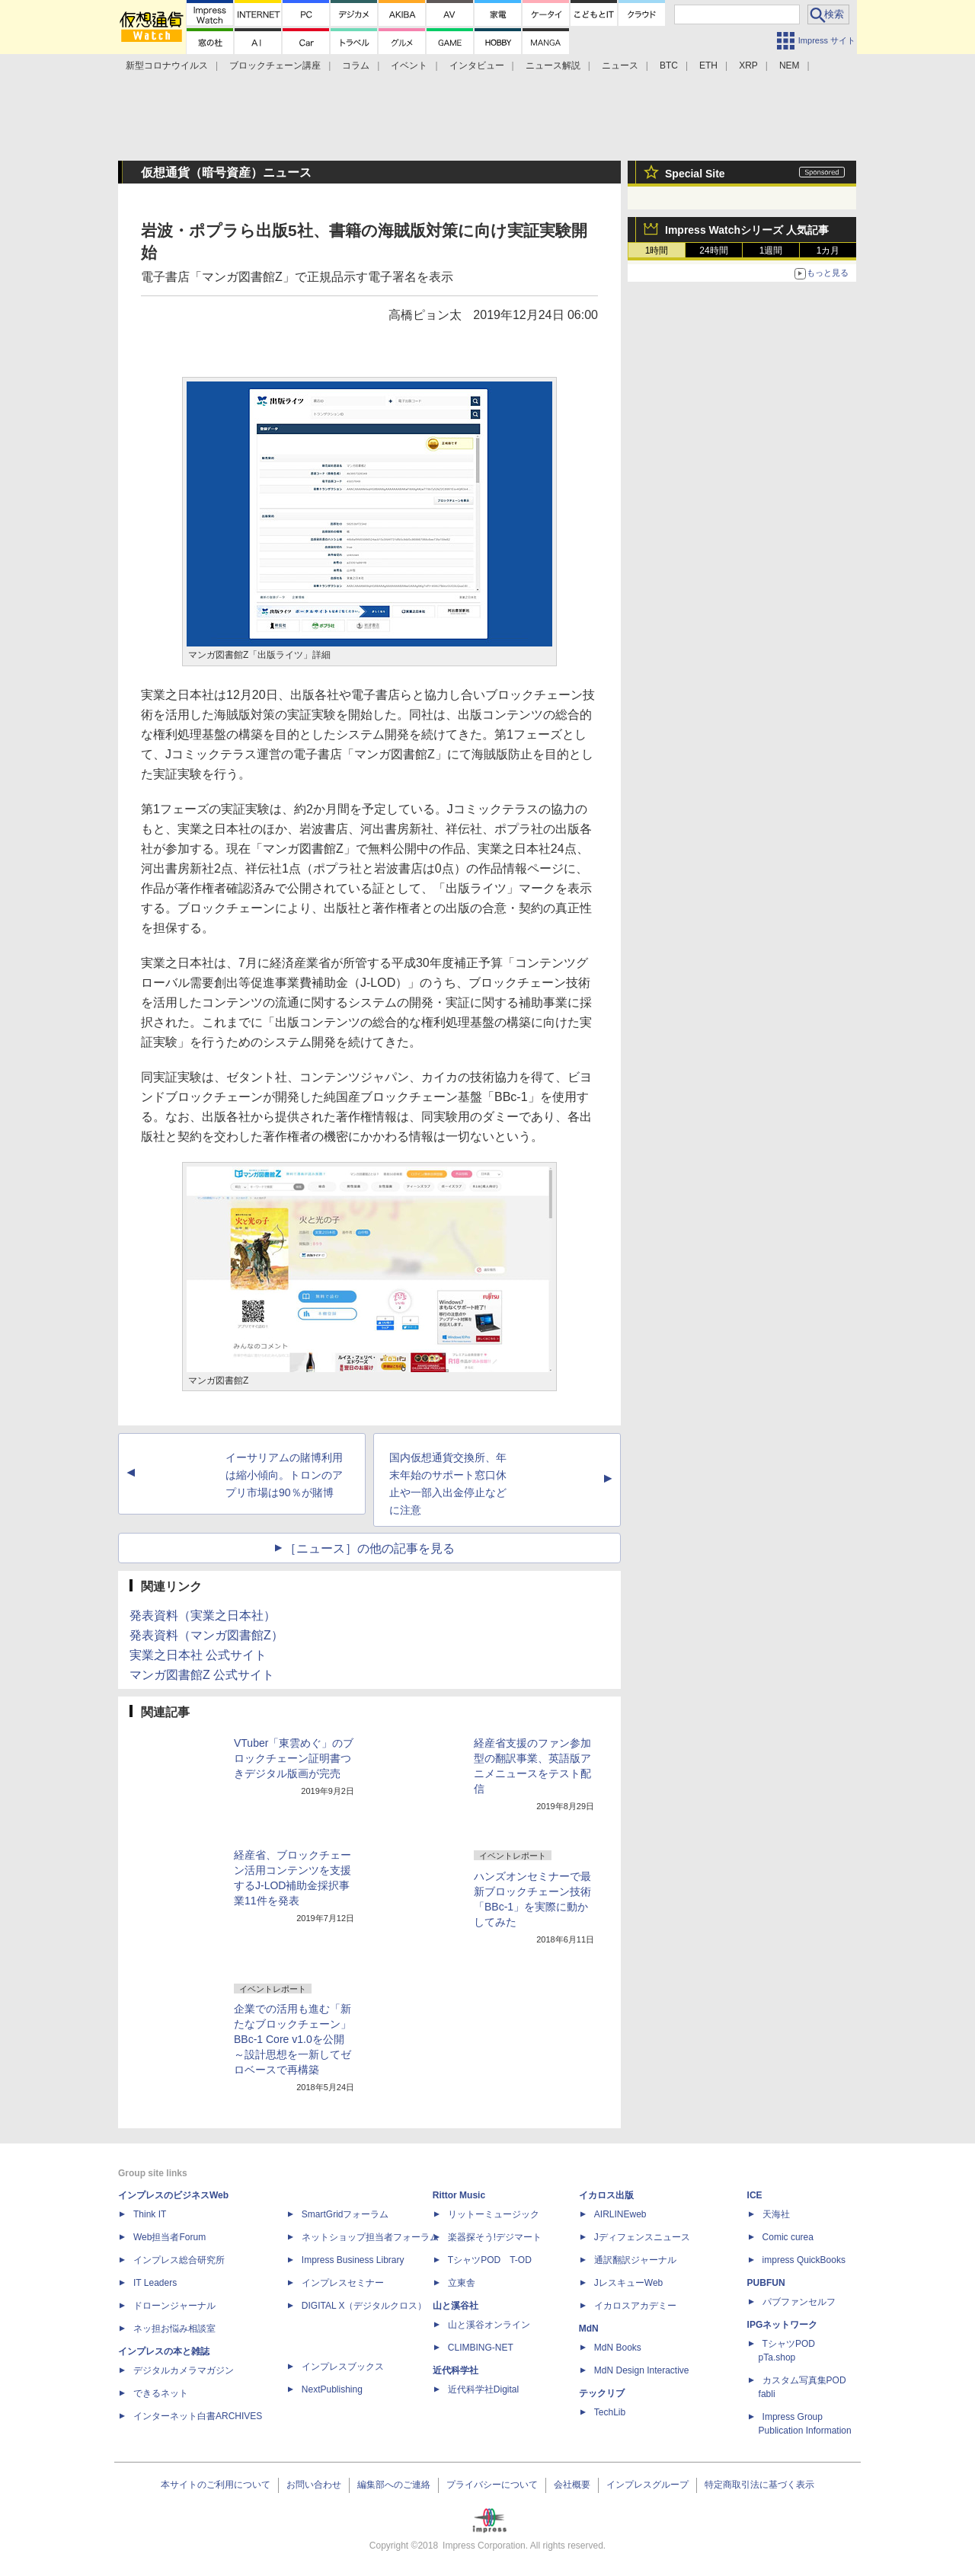 The image size is (975, 2576). Describe the element at coordinates (174, 2305) in the screenshot. I see `ドローンジャーナル` at that location.